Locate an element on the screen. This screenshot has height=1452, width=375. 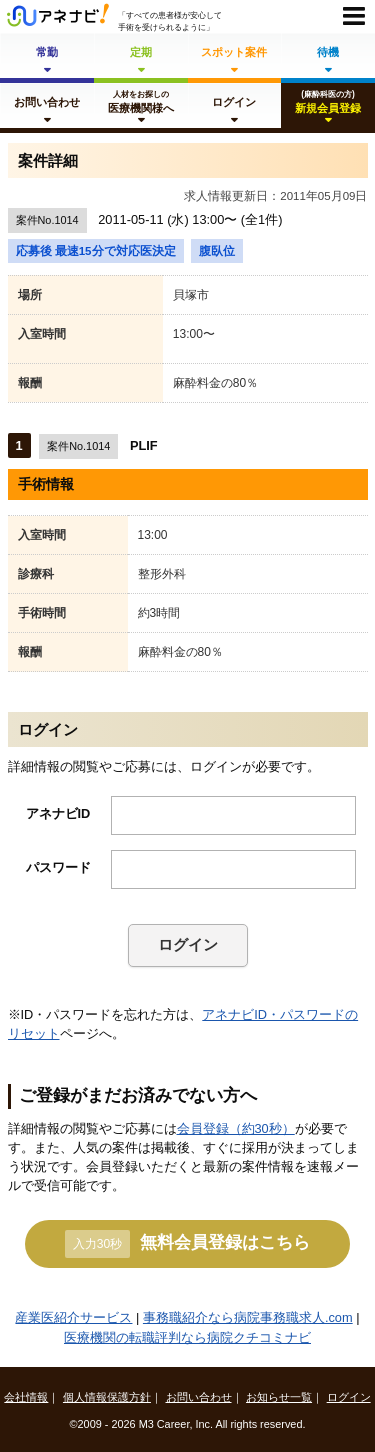
お知らせ一覧 is located at coordinates (279, 1397).